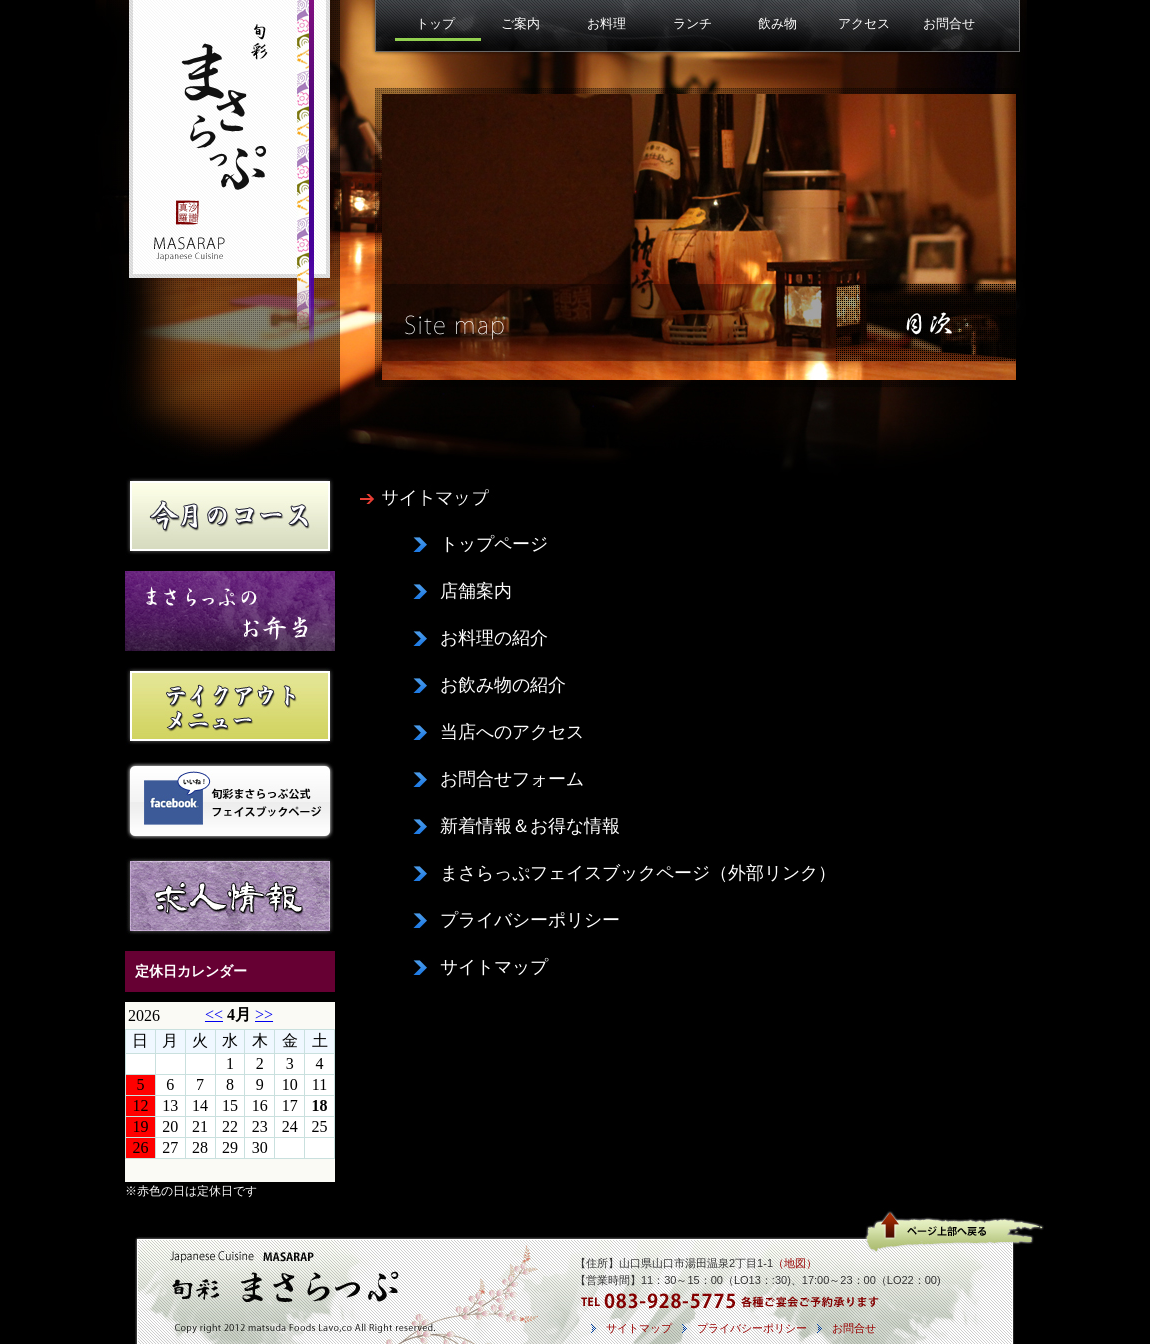 The height and width of the screenshot is (1344, 1150). What do you see at coordinates (530, 826) in the screenshot?
I see `新着情報＆お得な情報` at bounding box center [530, 826].